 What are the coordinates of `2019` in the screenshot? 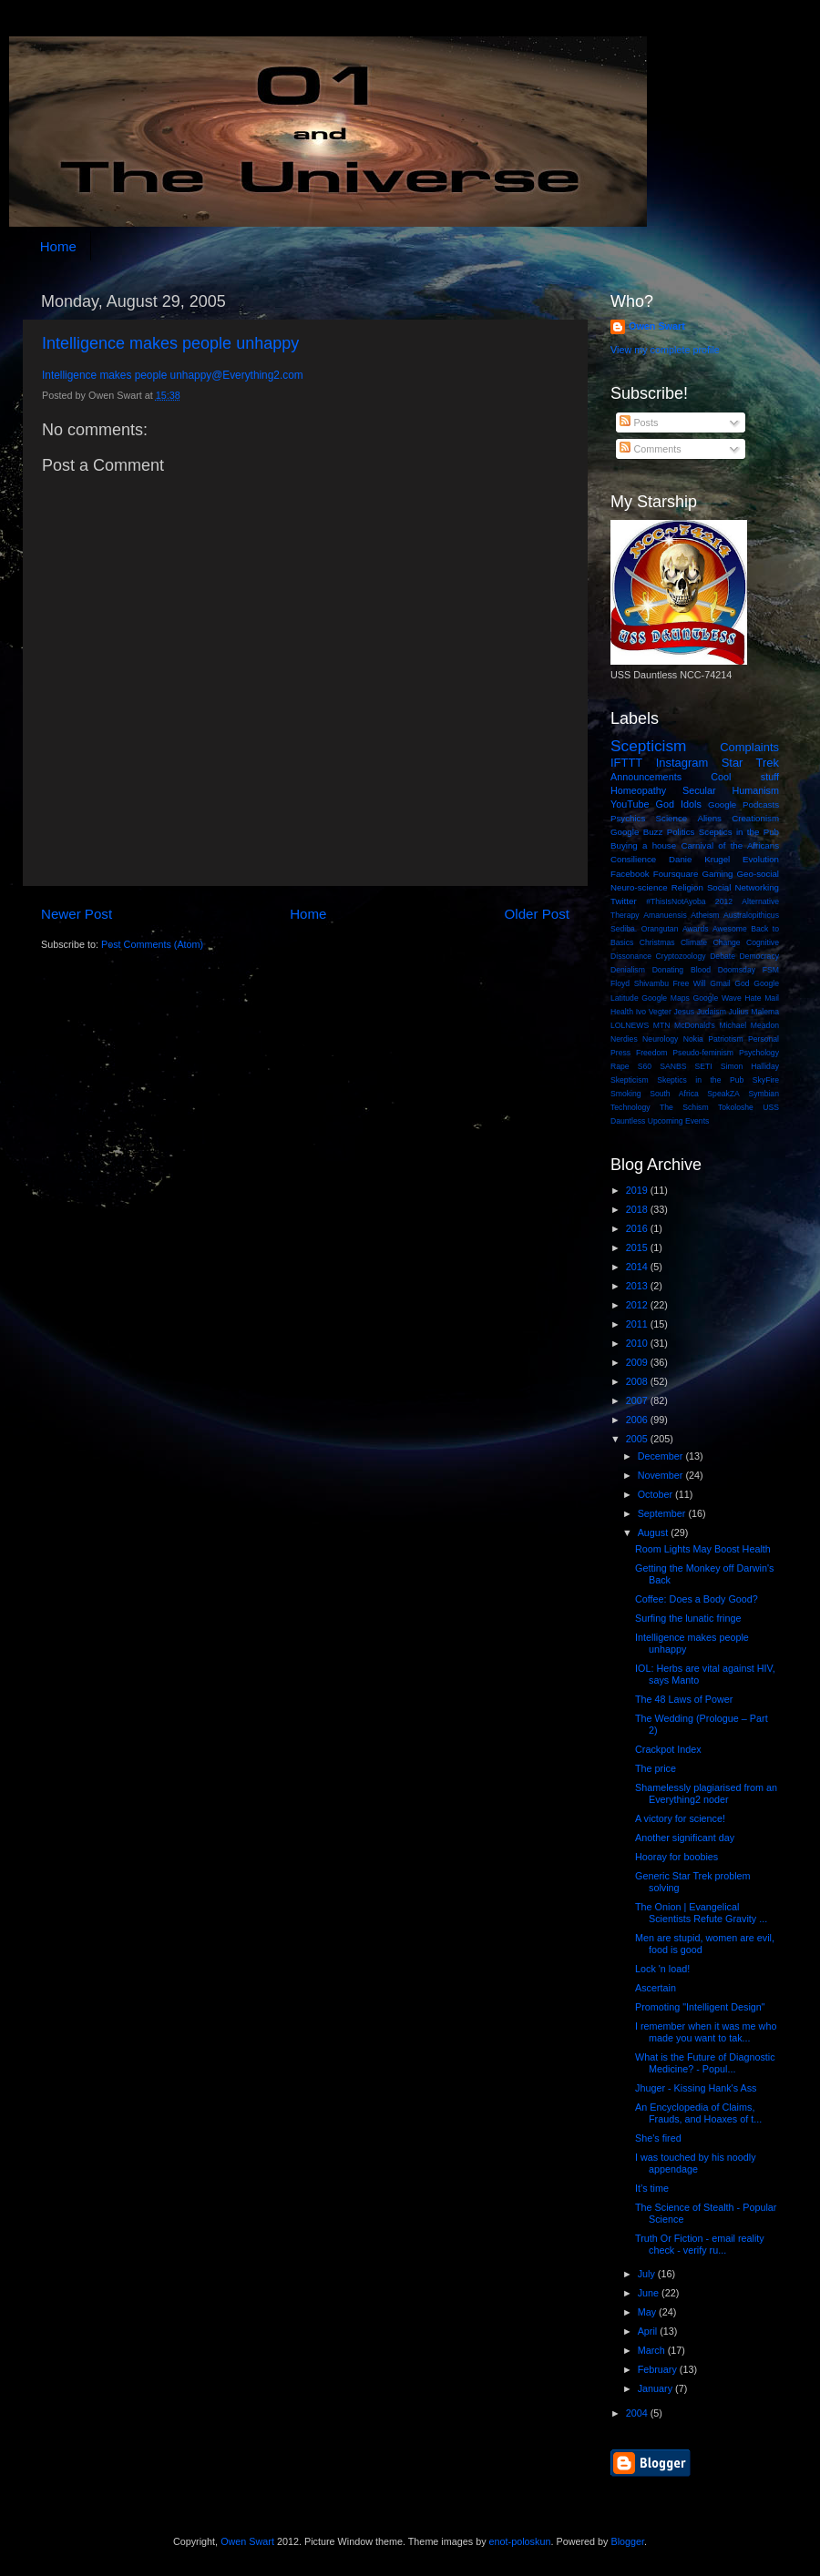 It's located at (638, 1190).